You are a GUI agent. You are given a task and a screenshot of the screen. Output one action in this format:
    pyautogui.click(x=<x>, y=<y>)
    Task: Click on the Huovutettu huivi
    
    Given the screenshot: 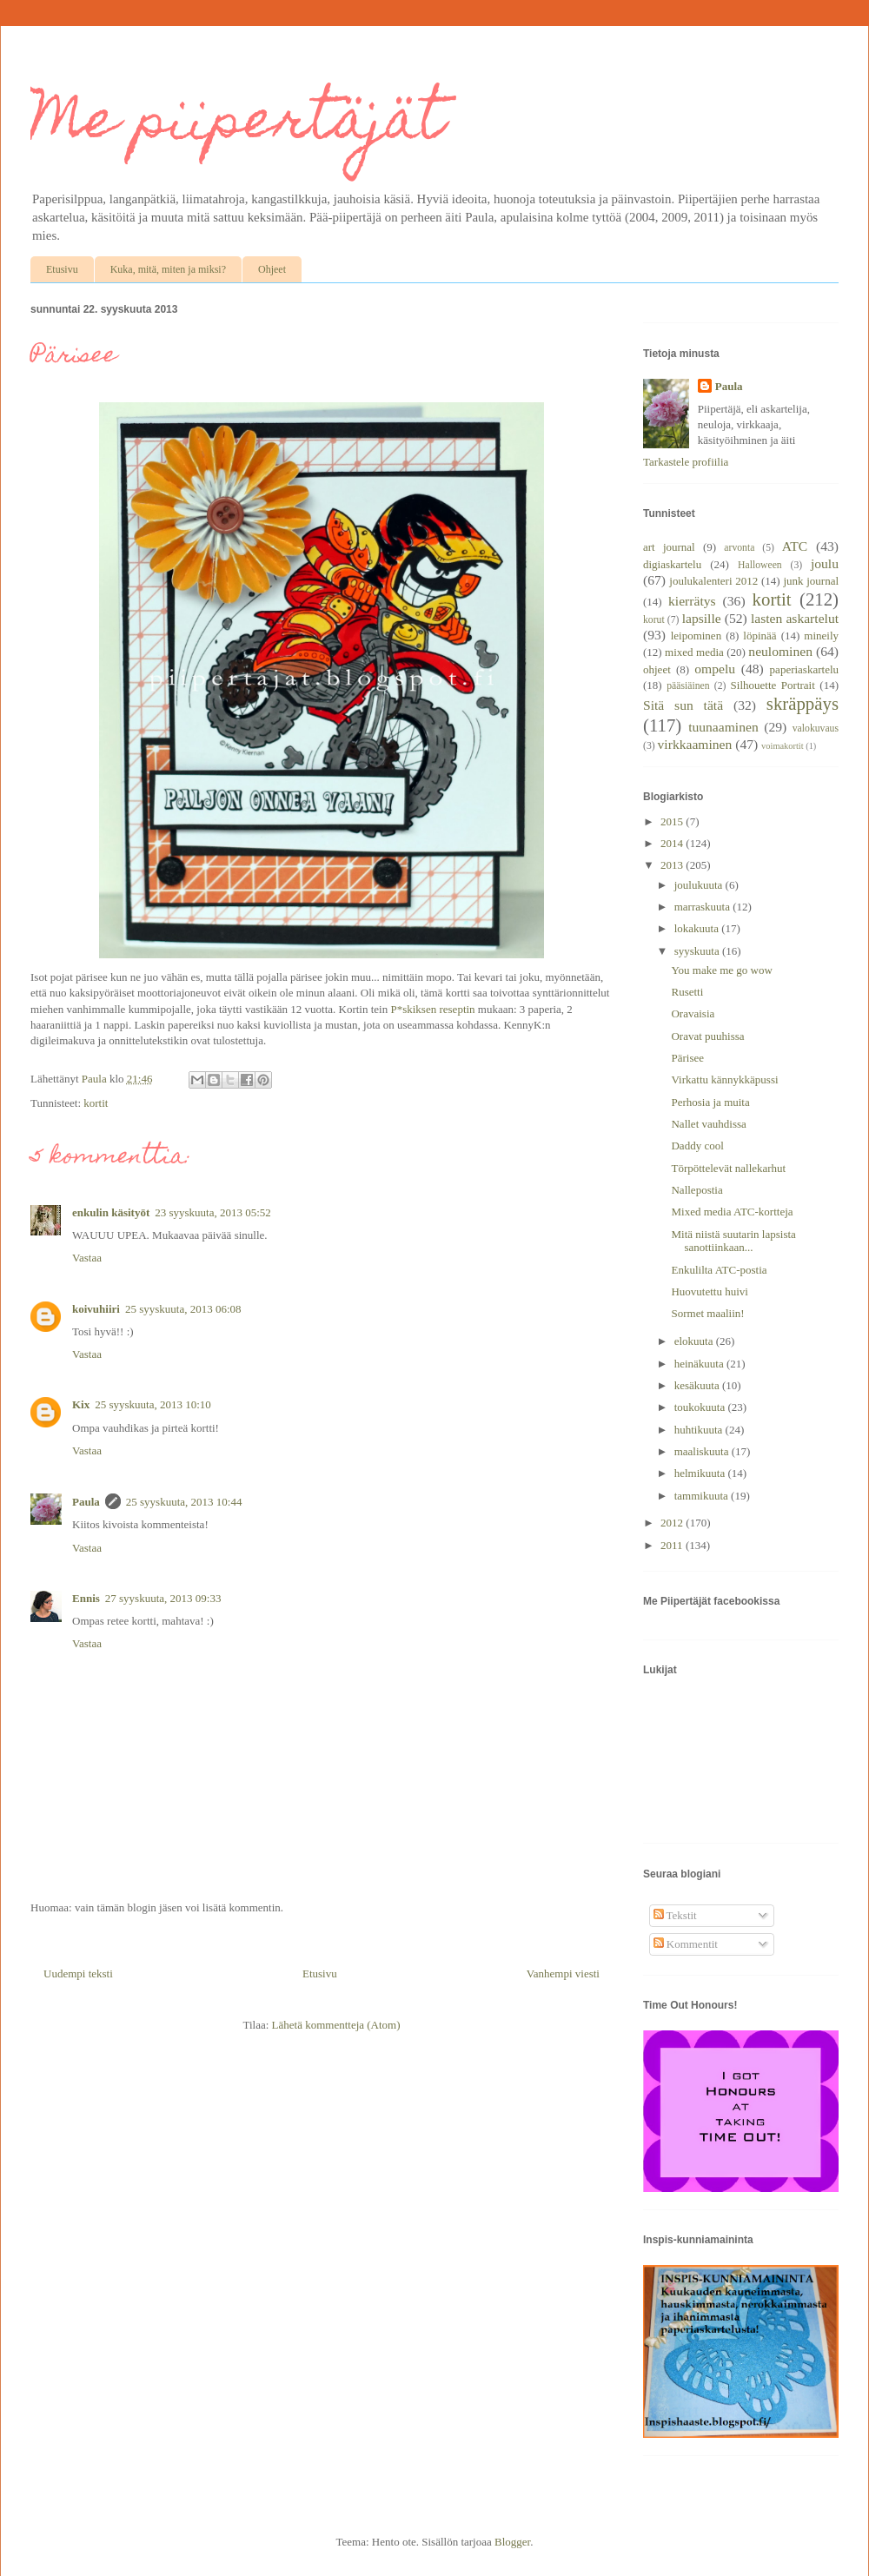 What is the action you would take?
    pyautogui.click(x=709, y=1291)
    